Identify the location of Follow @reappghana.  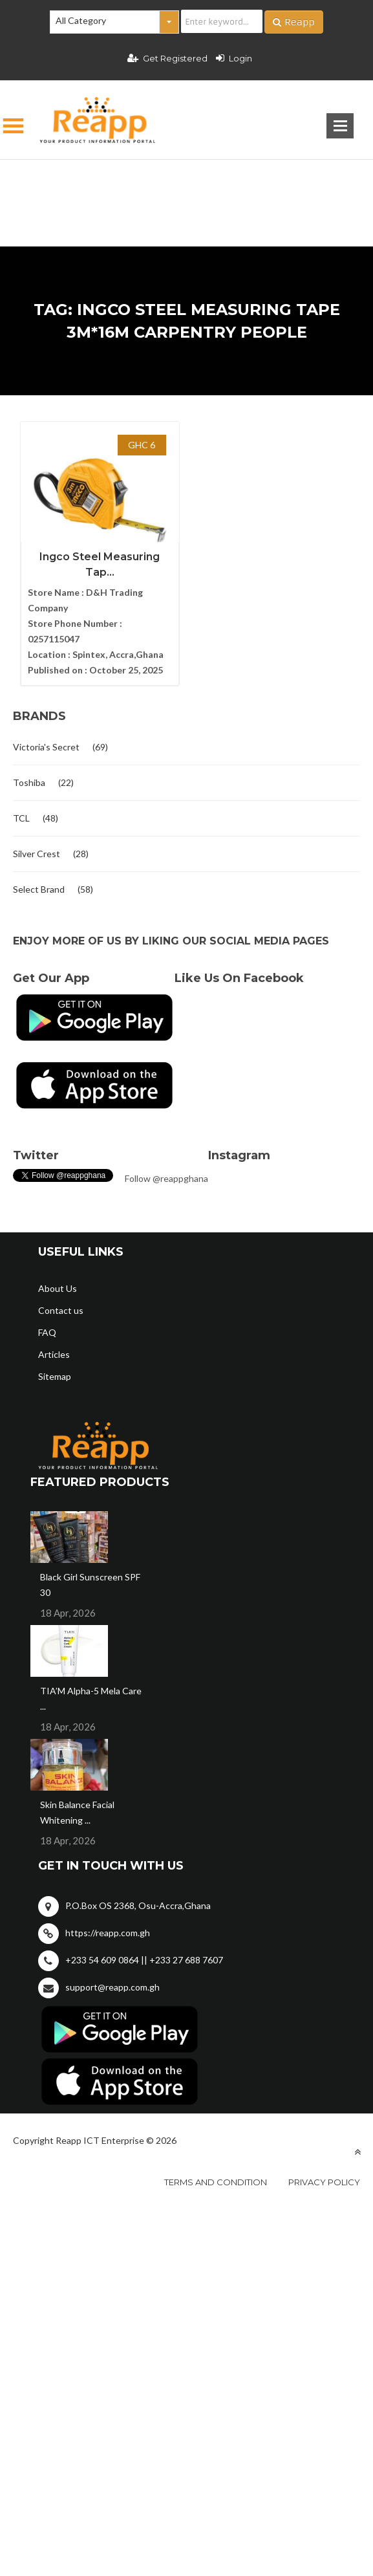
(166, 1178).